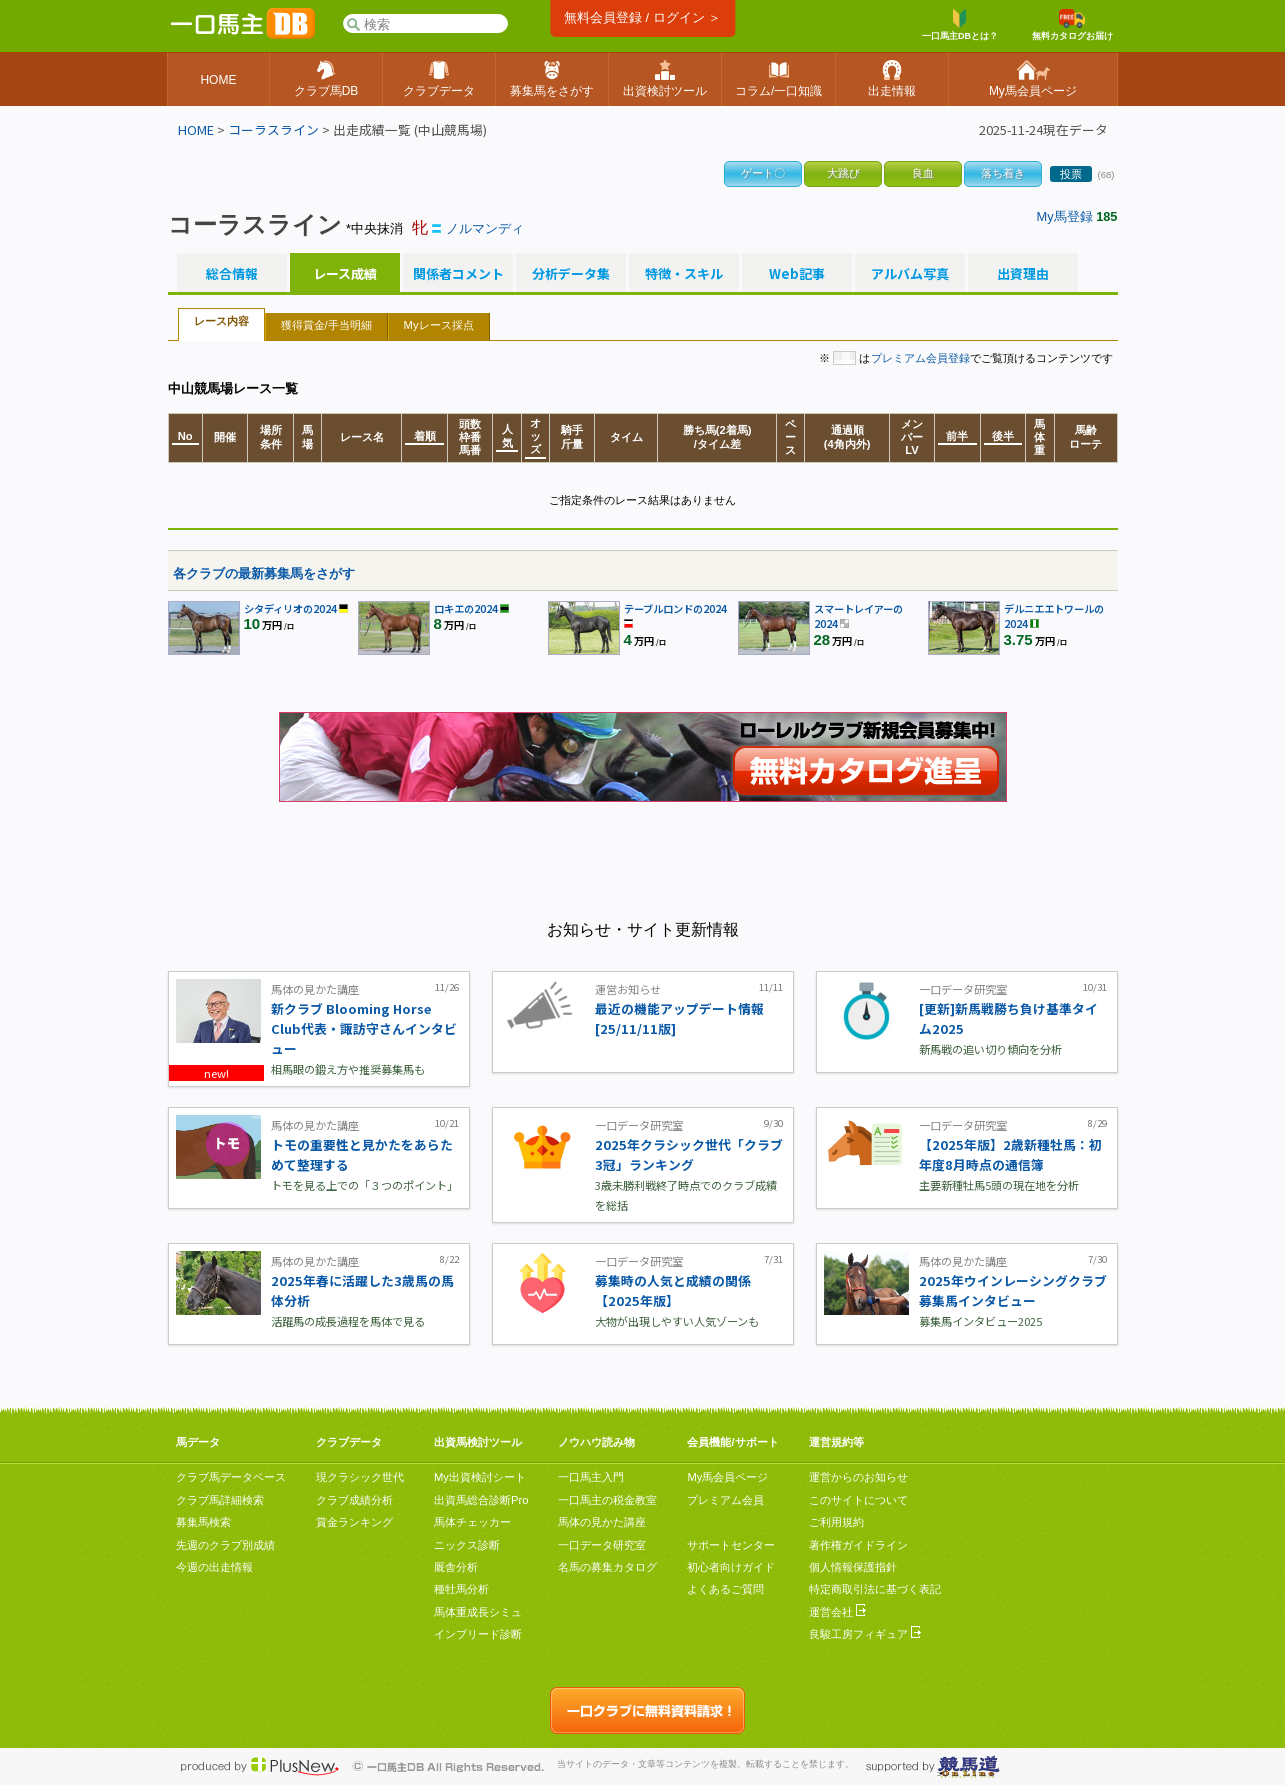  What do you see at coordinates (456, 1567) in the screenshot?
I see `厩舎分析` at bounding box center [456, 1567].